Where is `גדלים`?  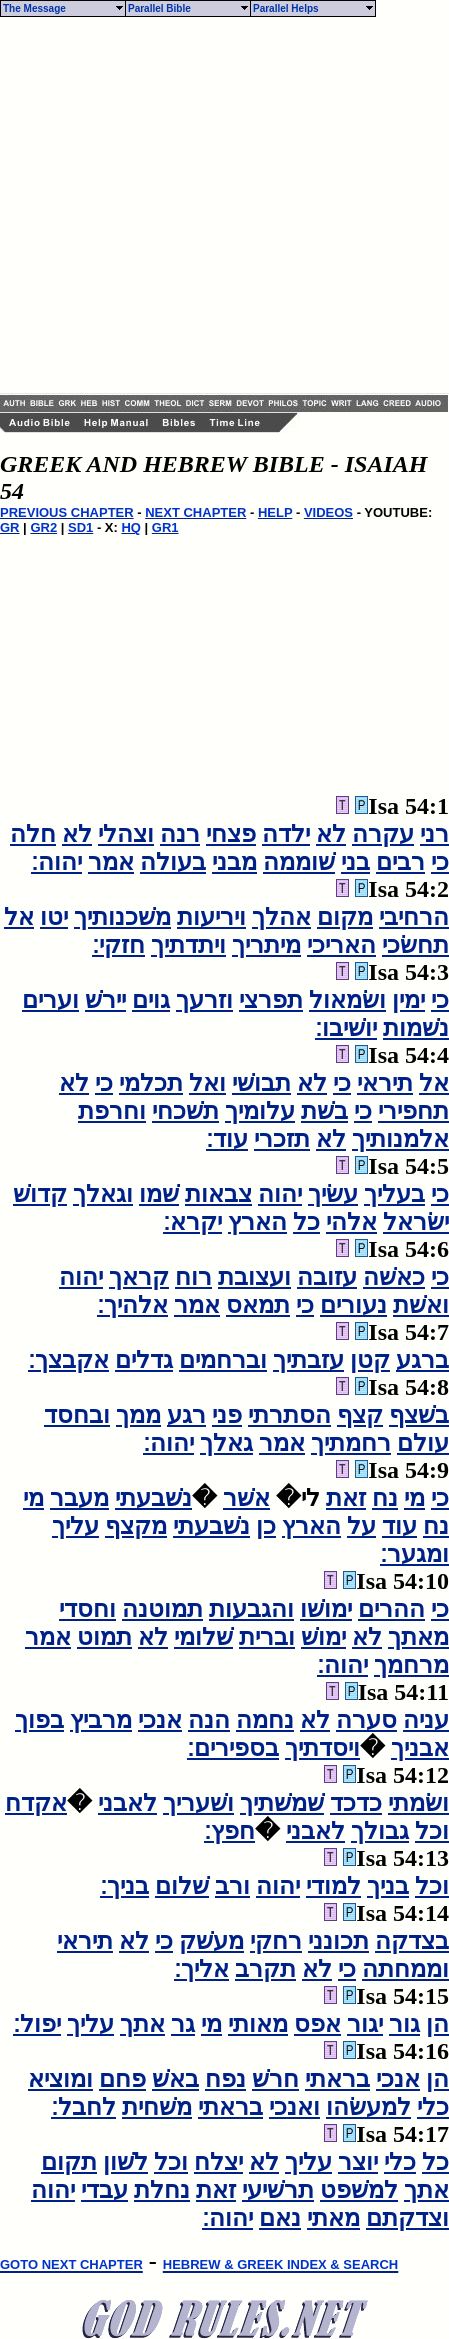 גדלים is located at coordinates (144, 1360).